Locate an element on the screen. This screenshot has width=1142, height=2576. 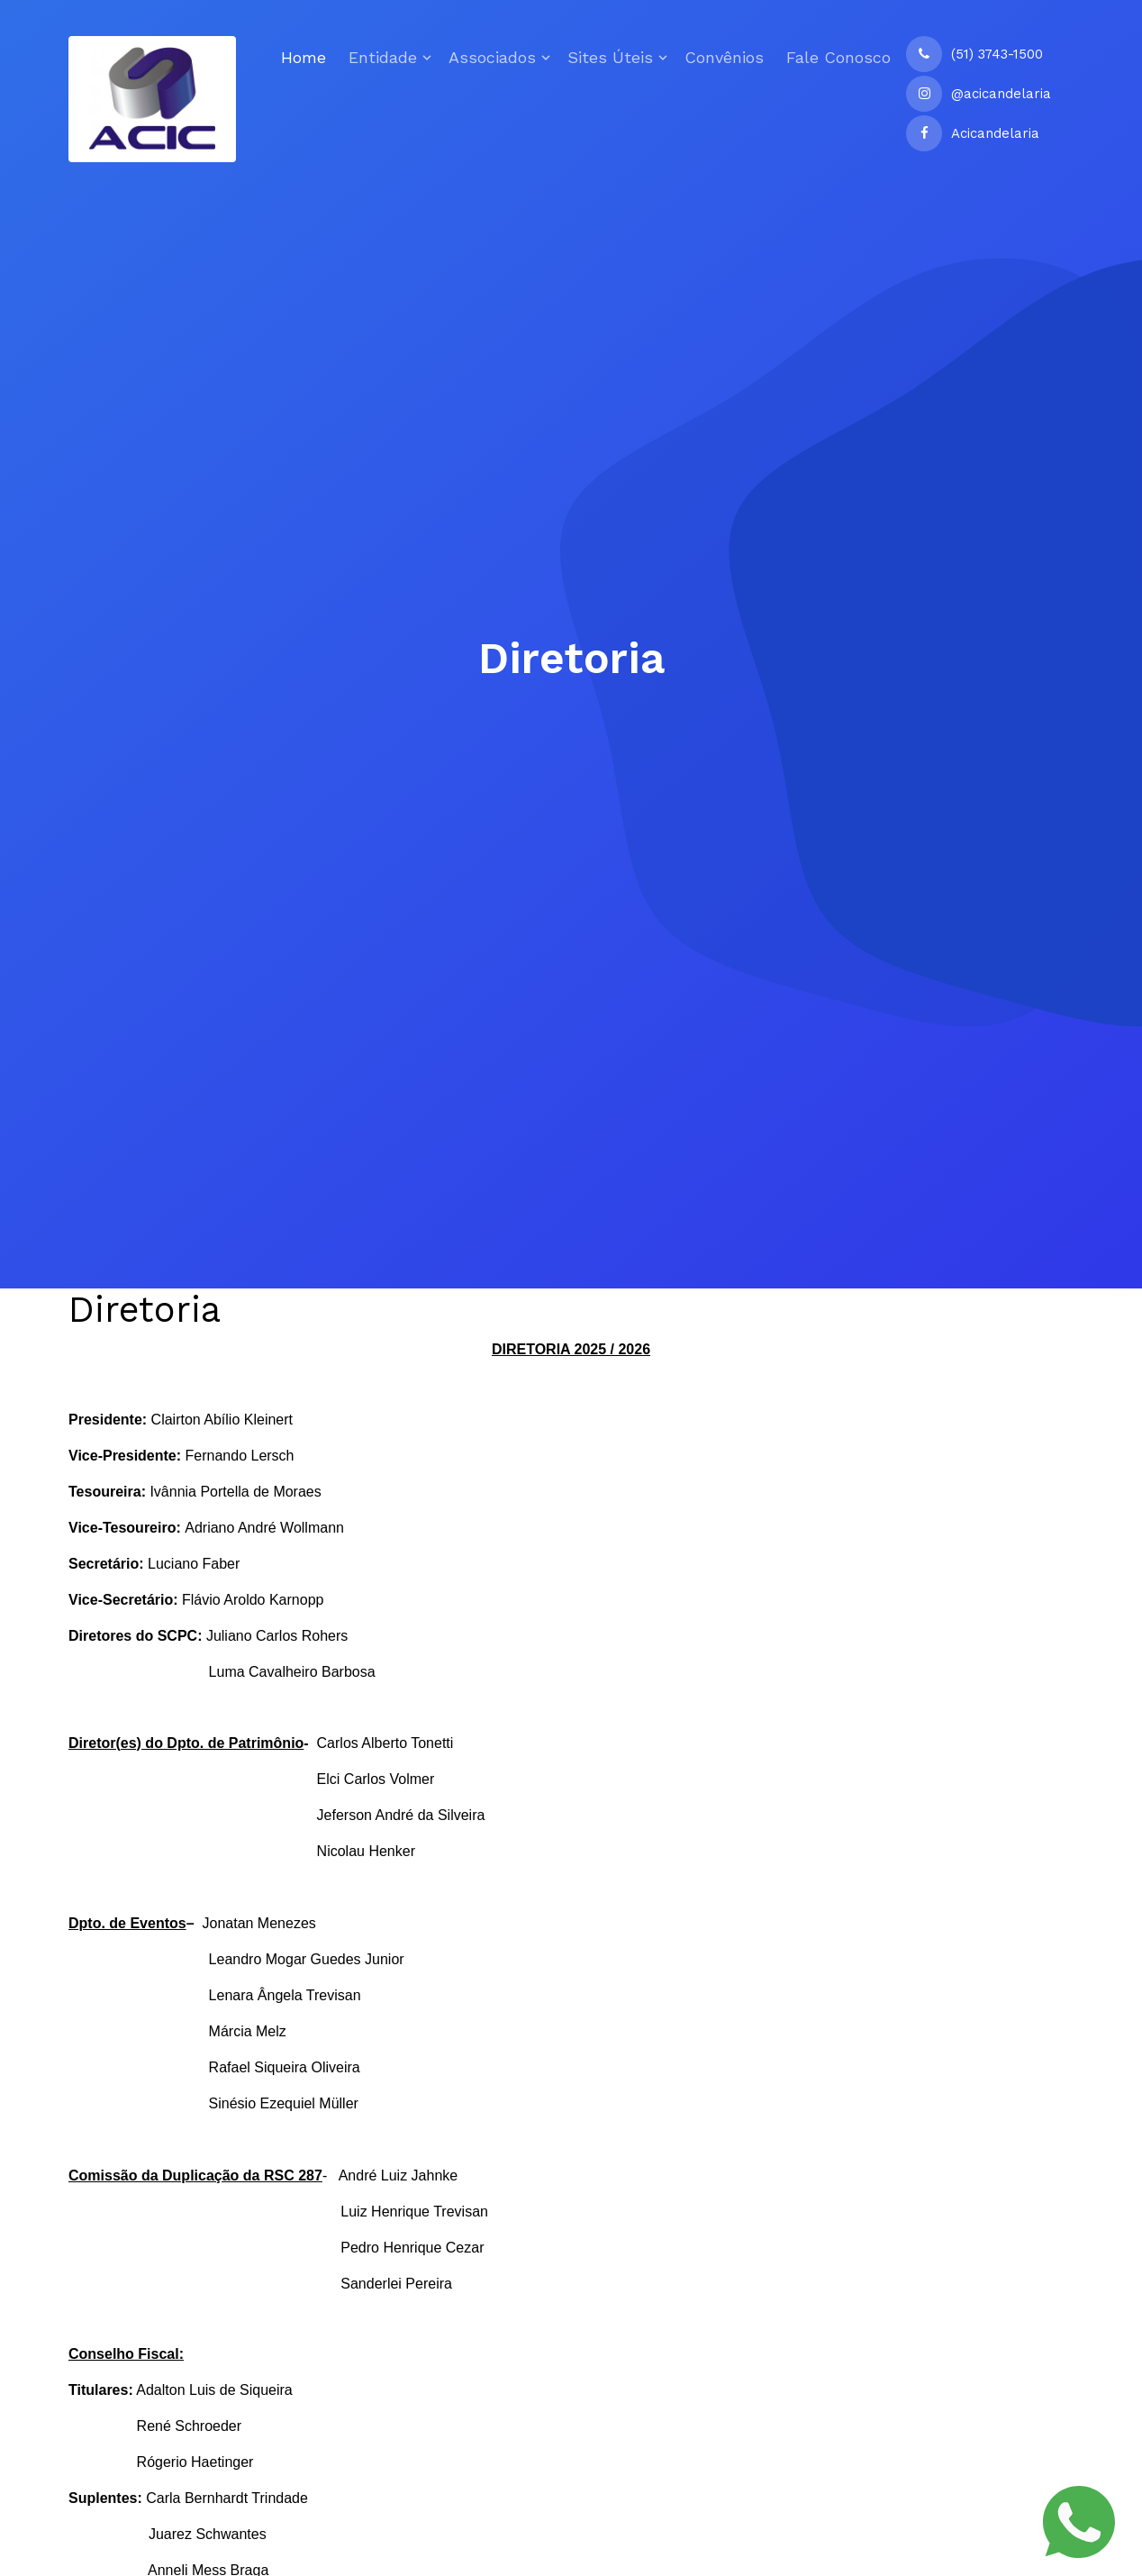
Fale Conosco is located at coordinates (838, 57).